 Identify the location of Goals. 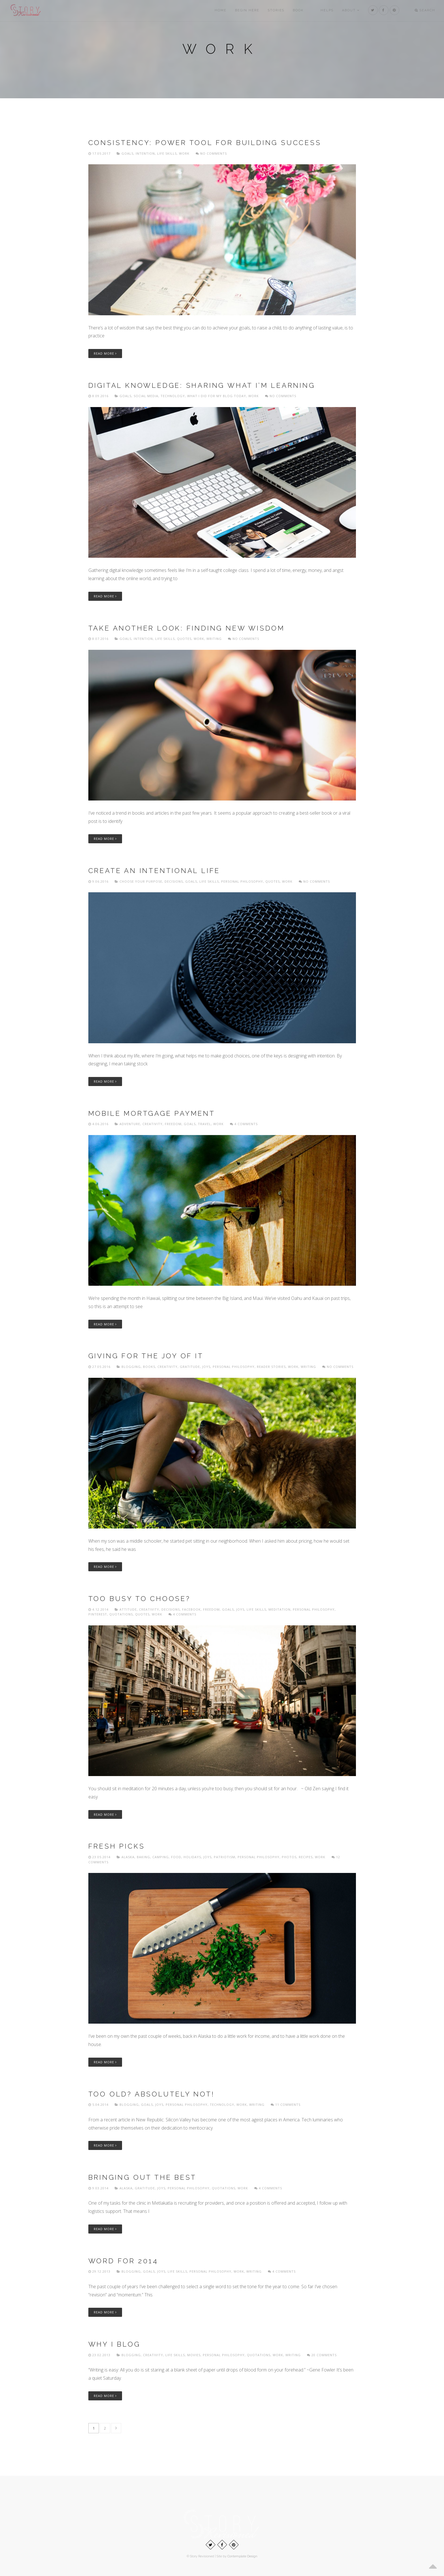
(127, 153).